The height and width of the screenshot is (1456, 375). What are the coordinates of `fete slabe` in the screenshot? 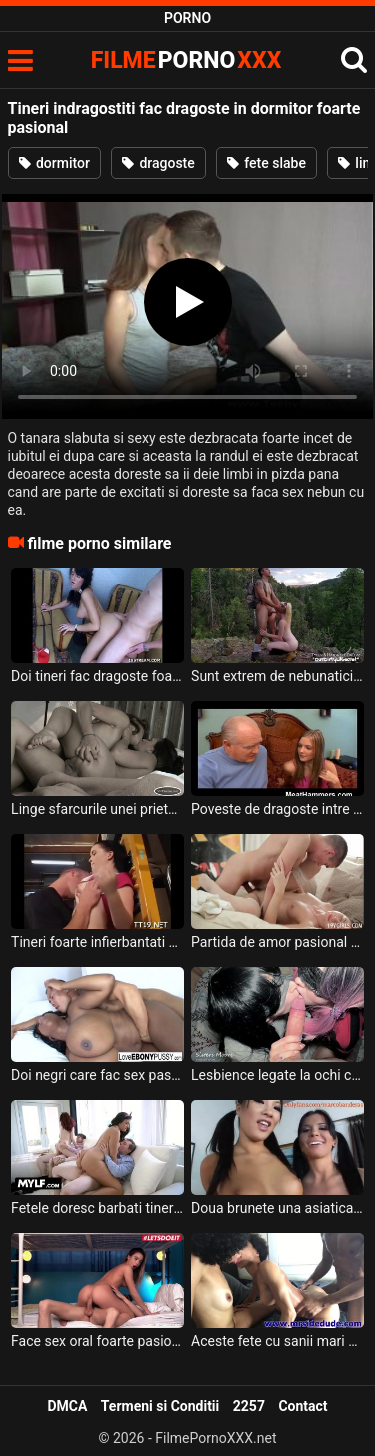 It's located at (266, 163).